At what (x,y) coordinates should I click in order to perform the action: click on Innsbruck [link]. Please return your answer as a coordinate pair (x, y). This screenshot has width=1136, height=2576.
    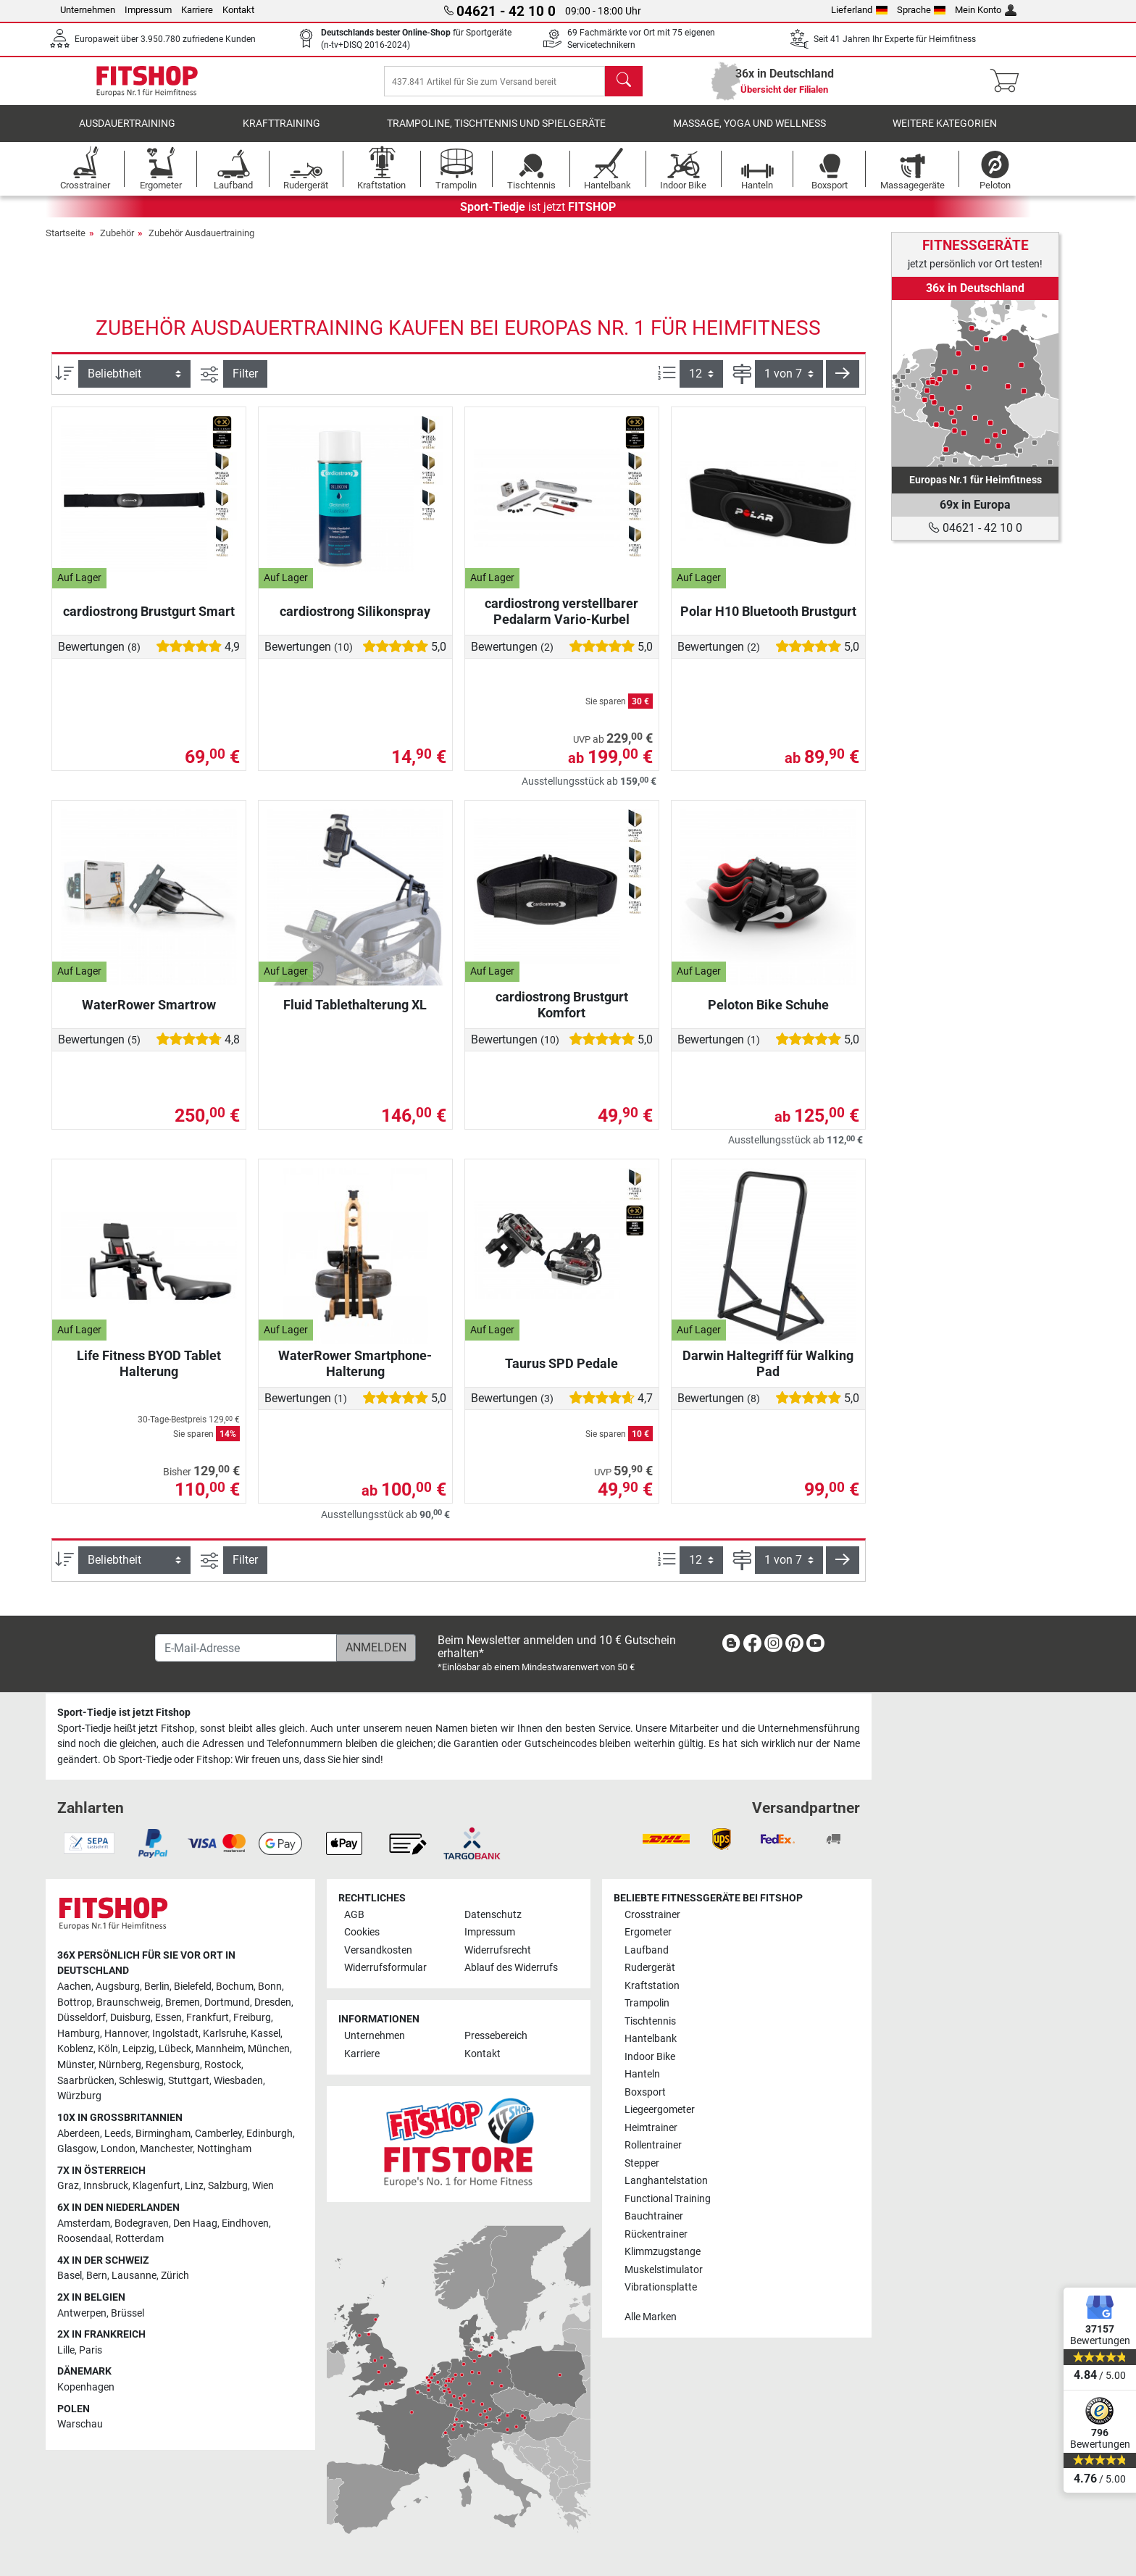
    Looking at the image, I should click on (105, 2186).